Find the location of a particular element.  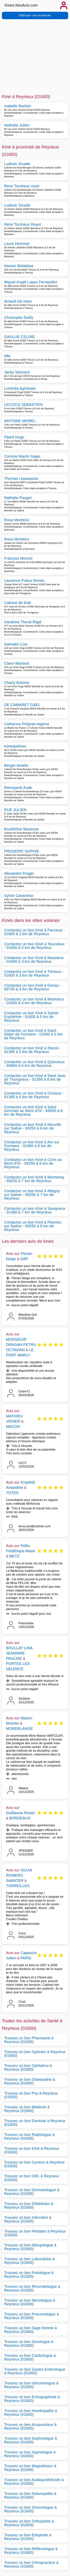

Sylvie Cavanihac is located at coordinates (19, 895).